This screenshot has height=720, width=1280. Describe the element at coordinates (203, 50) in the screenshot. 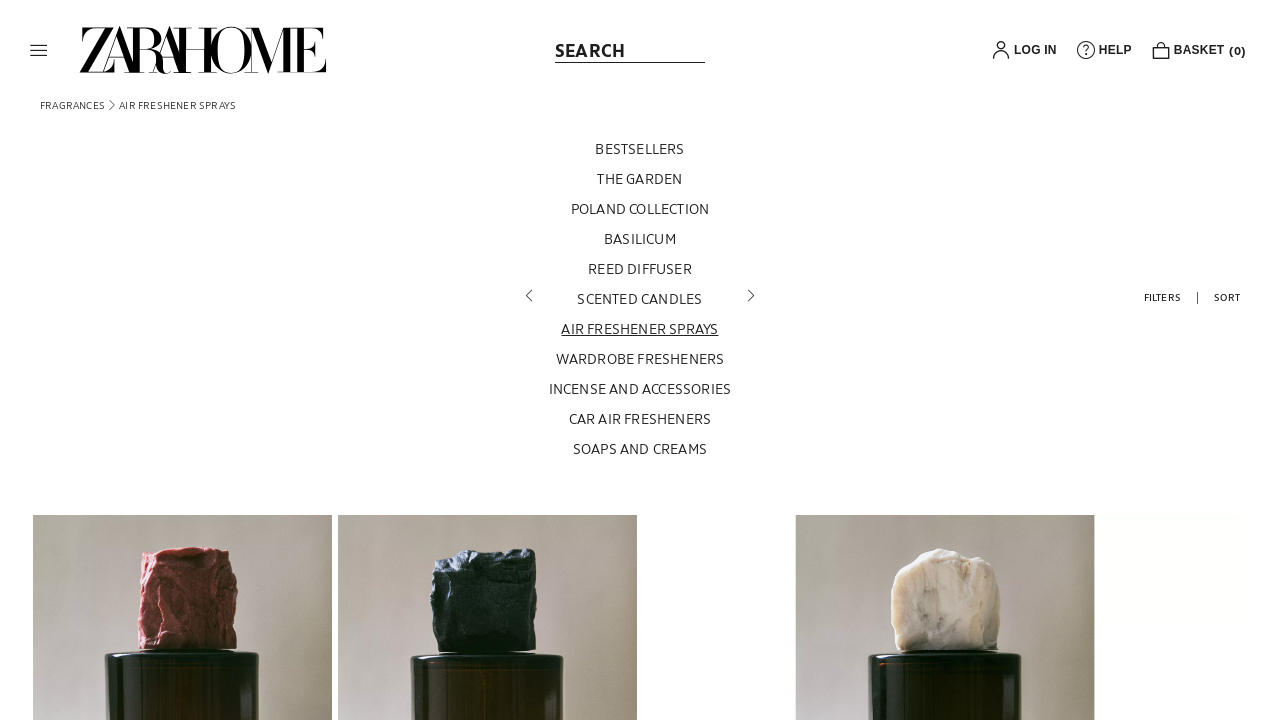

I see `[link]` at that location.